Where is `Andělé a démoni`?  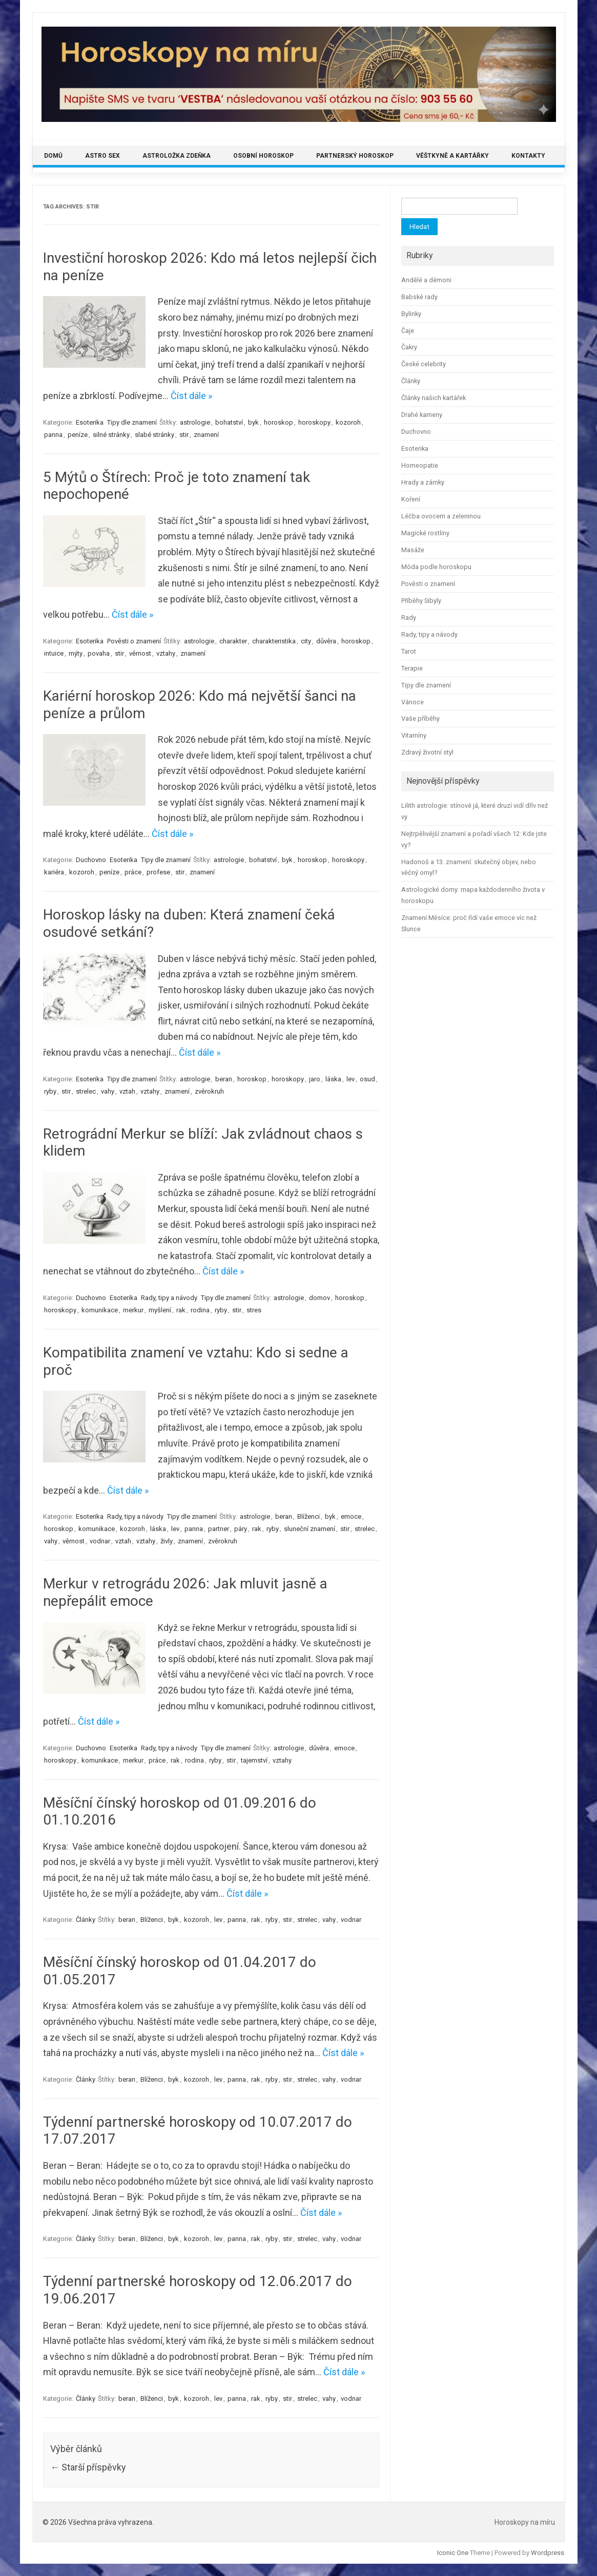
Andělé a démoni is located at coordinates (426, 280).